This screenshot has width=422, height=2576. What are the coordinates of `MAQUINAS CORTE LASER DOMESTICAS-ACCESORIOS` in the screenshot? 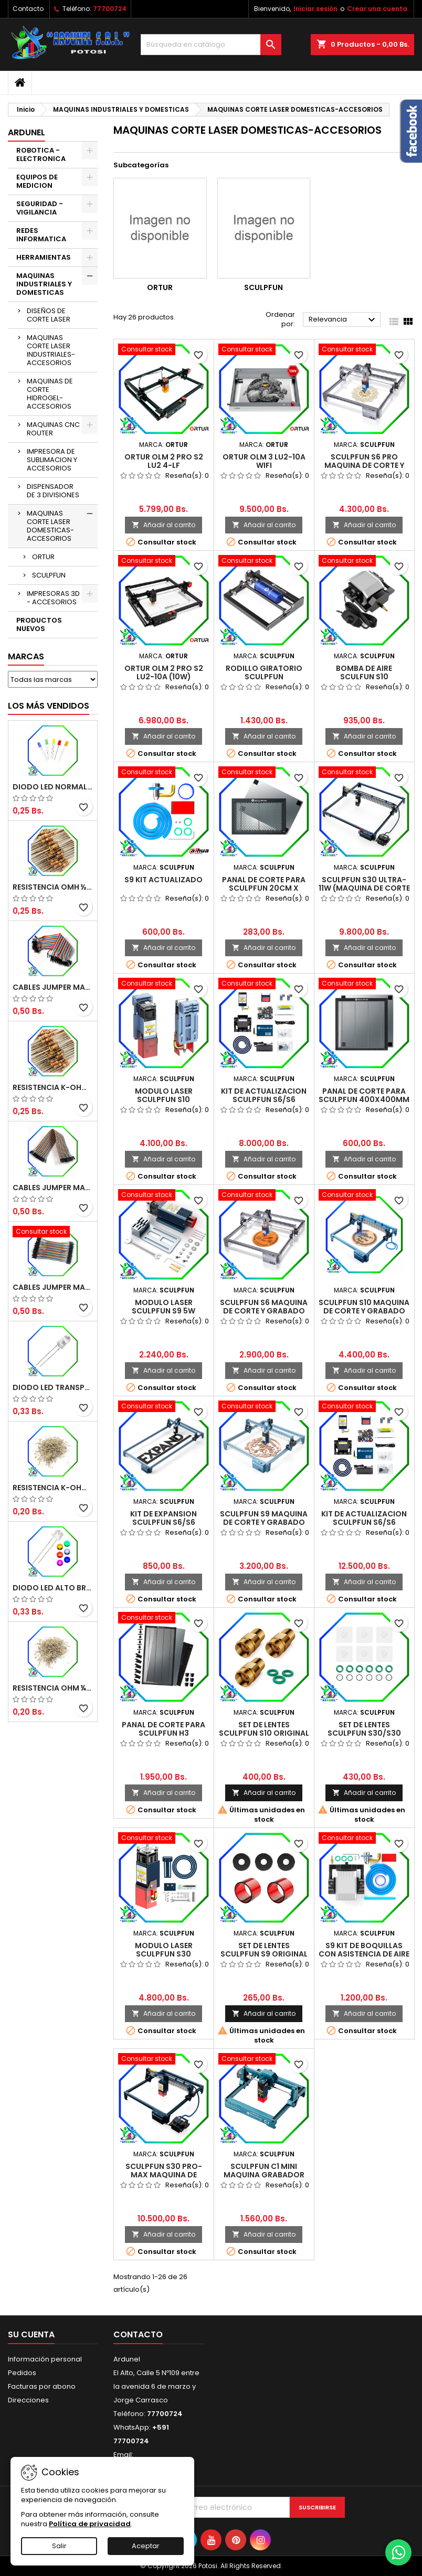 It's located at (50, 525).